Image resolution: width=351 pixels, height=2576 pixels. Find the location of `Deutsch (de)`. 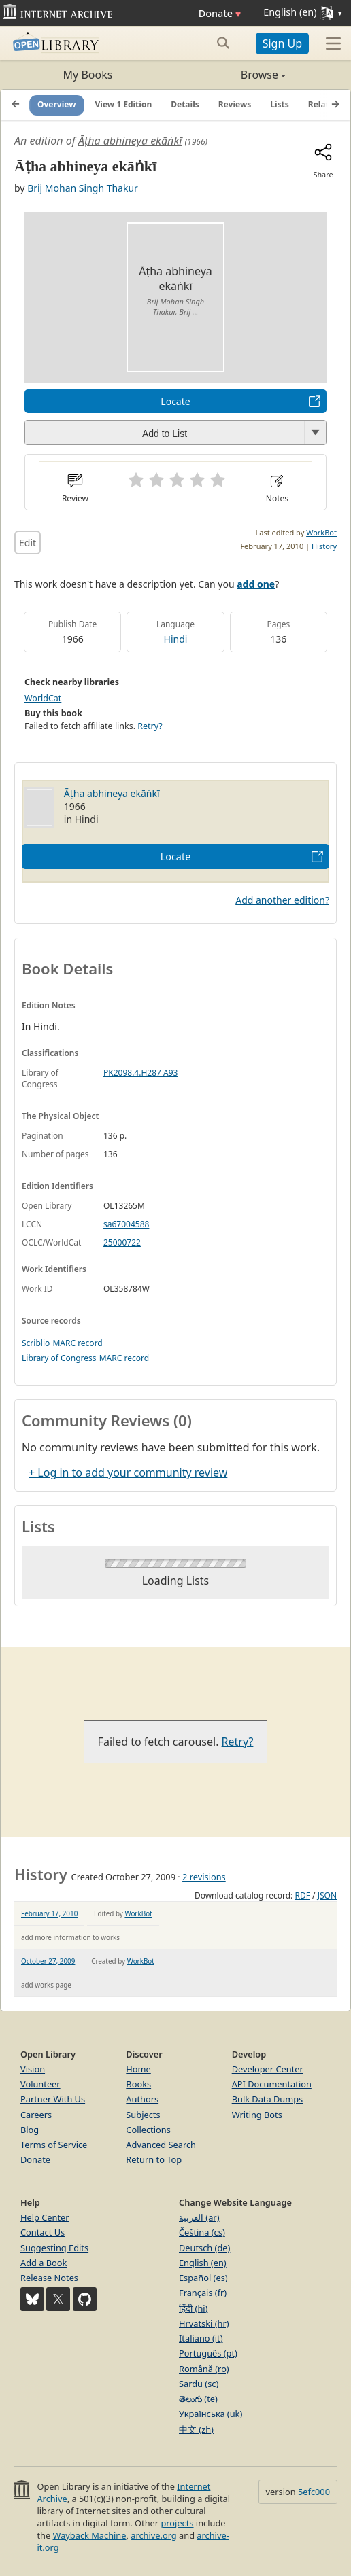

Deutsch (de) is located at coordinates (204, 2248).